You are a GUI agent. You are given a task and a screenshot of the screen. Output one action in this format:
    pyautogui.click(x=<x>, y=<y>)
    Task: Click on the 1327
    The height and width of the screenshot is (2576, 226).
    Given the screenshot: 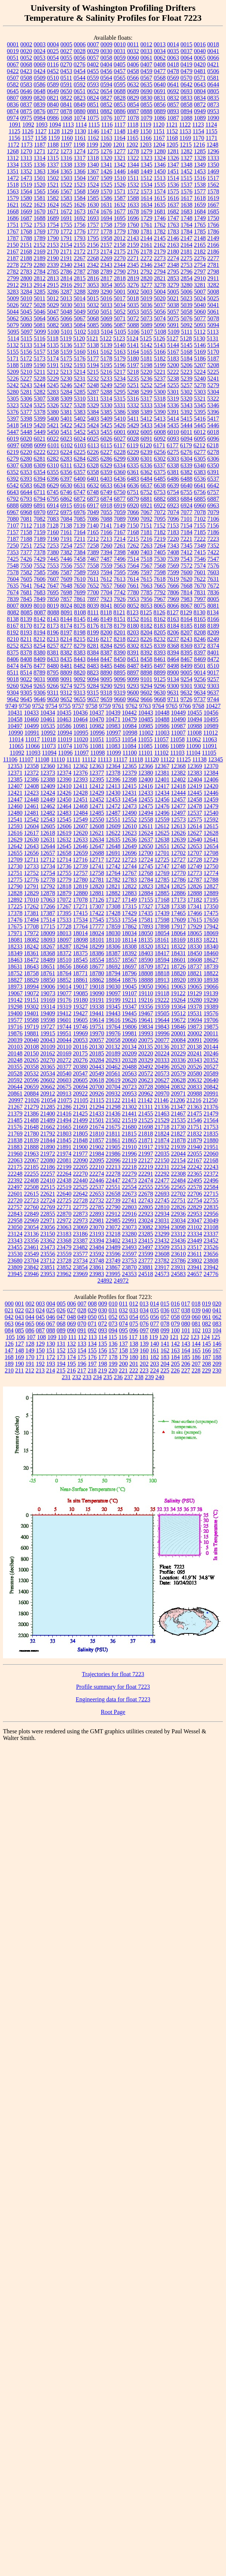 What is the action you would take?
    pyautogui.click(x=187, y=158)
    